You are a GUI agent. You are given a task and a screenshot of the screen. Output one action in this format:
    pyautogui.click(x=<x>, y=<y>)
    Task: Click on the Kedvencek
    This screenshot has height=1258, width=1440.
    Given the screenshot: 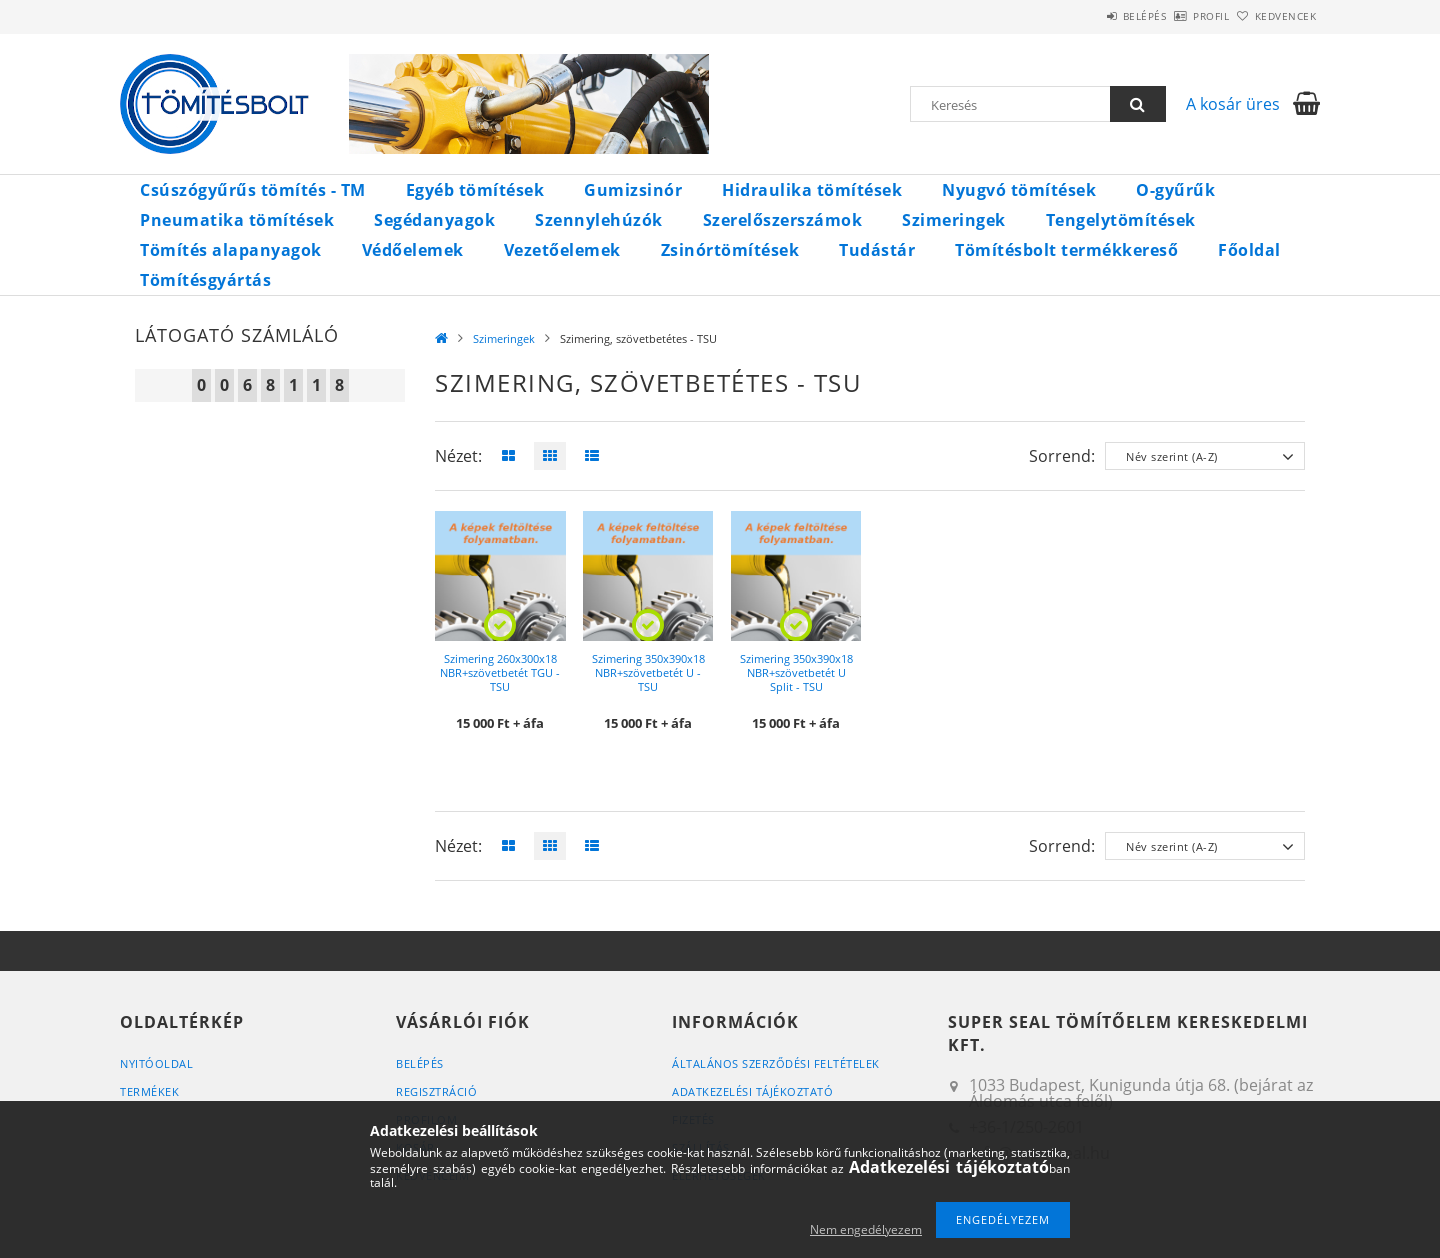 What is the action you would take?
    pyautogui.click(x=1275, y=16)
    